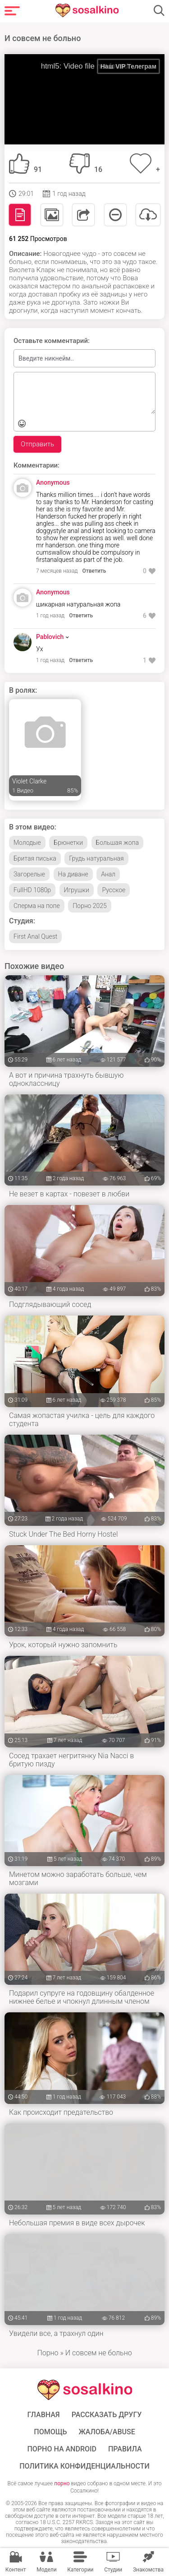 This screenshot has width=169, height=2576. Describe the element at coordinates (76, 890) in the screenshot. I see `Игрушки` at that location.